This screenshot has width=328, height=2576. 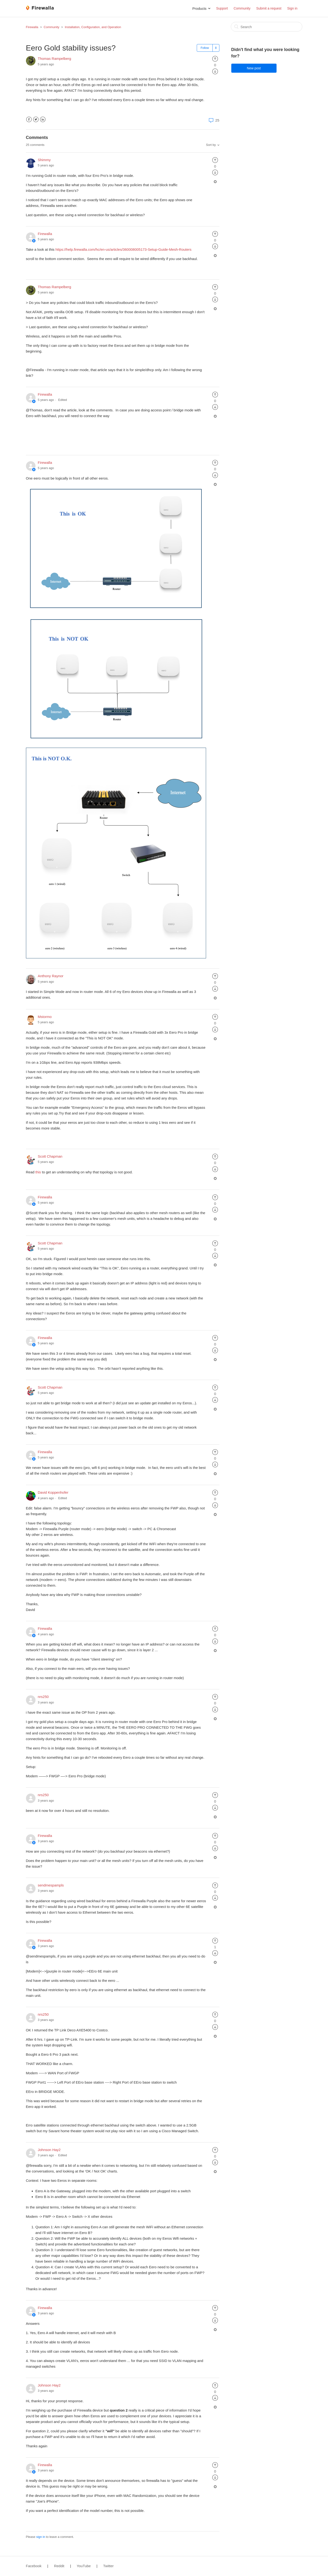 What do you see at coordinates (211, 145) in the screenshot?
I see `Sort by` at bounding box center [211, 145].